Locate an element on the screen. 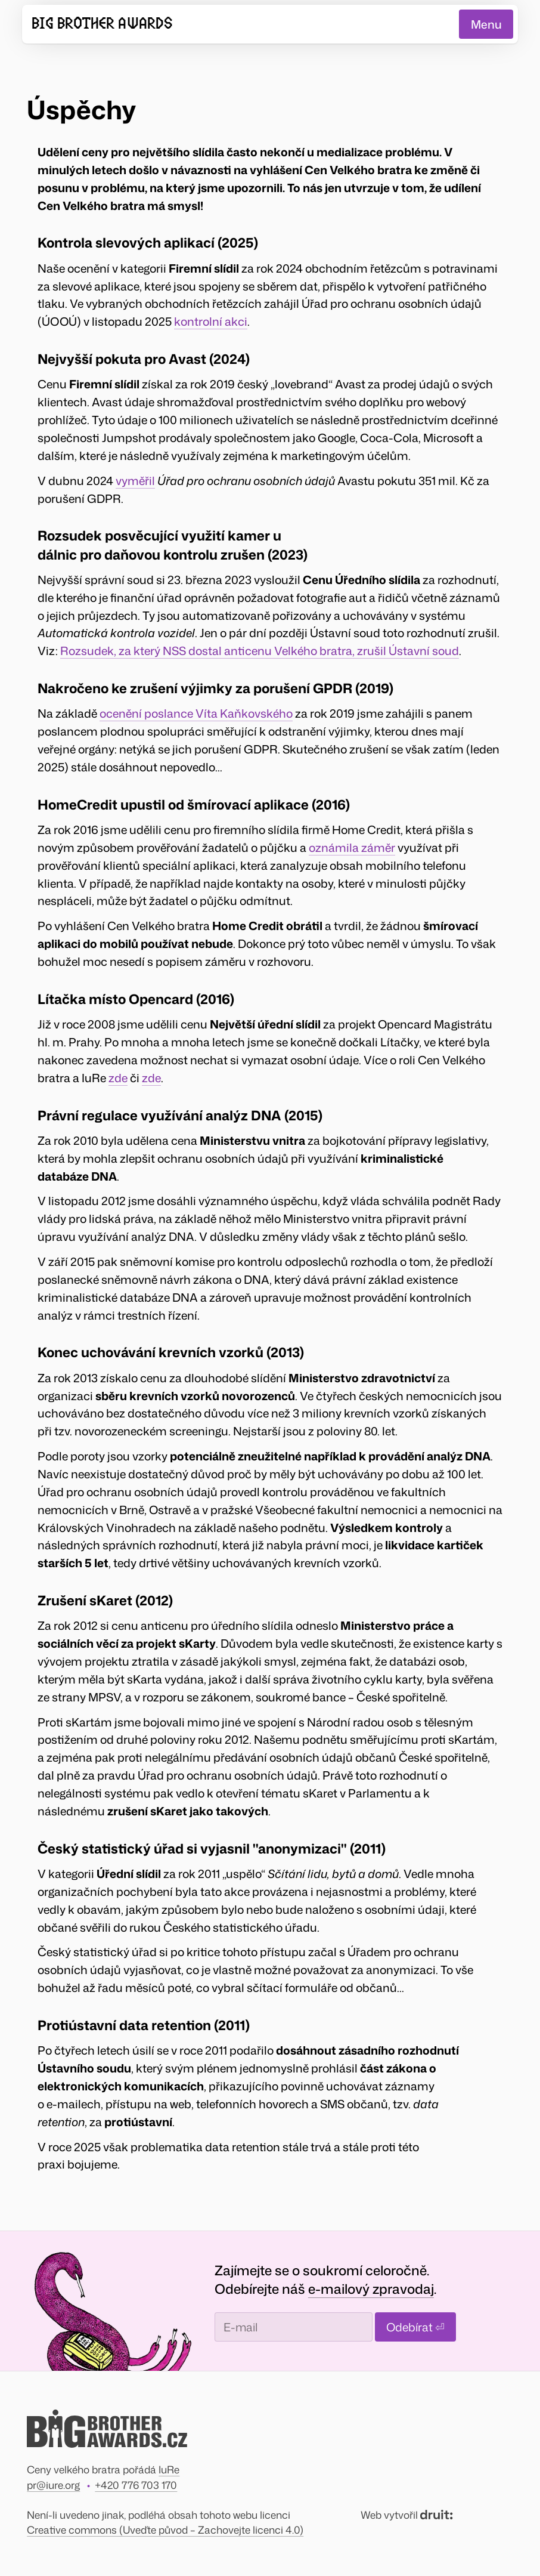 The width and height of the screenshot is (540, 2576). +420 776 703 170 is located at coordinates (136, 2485).